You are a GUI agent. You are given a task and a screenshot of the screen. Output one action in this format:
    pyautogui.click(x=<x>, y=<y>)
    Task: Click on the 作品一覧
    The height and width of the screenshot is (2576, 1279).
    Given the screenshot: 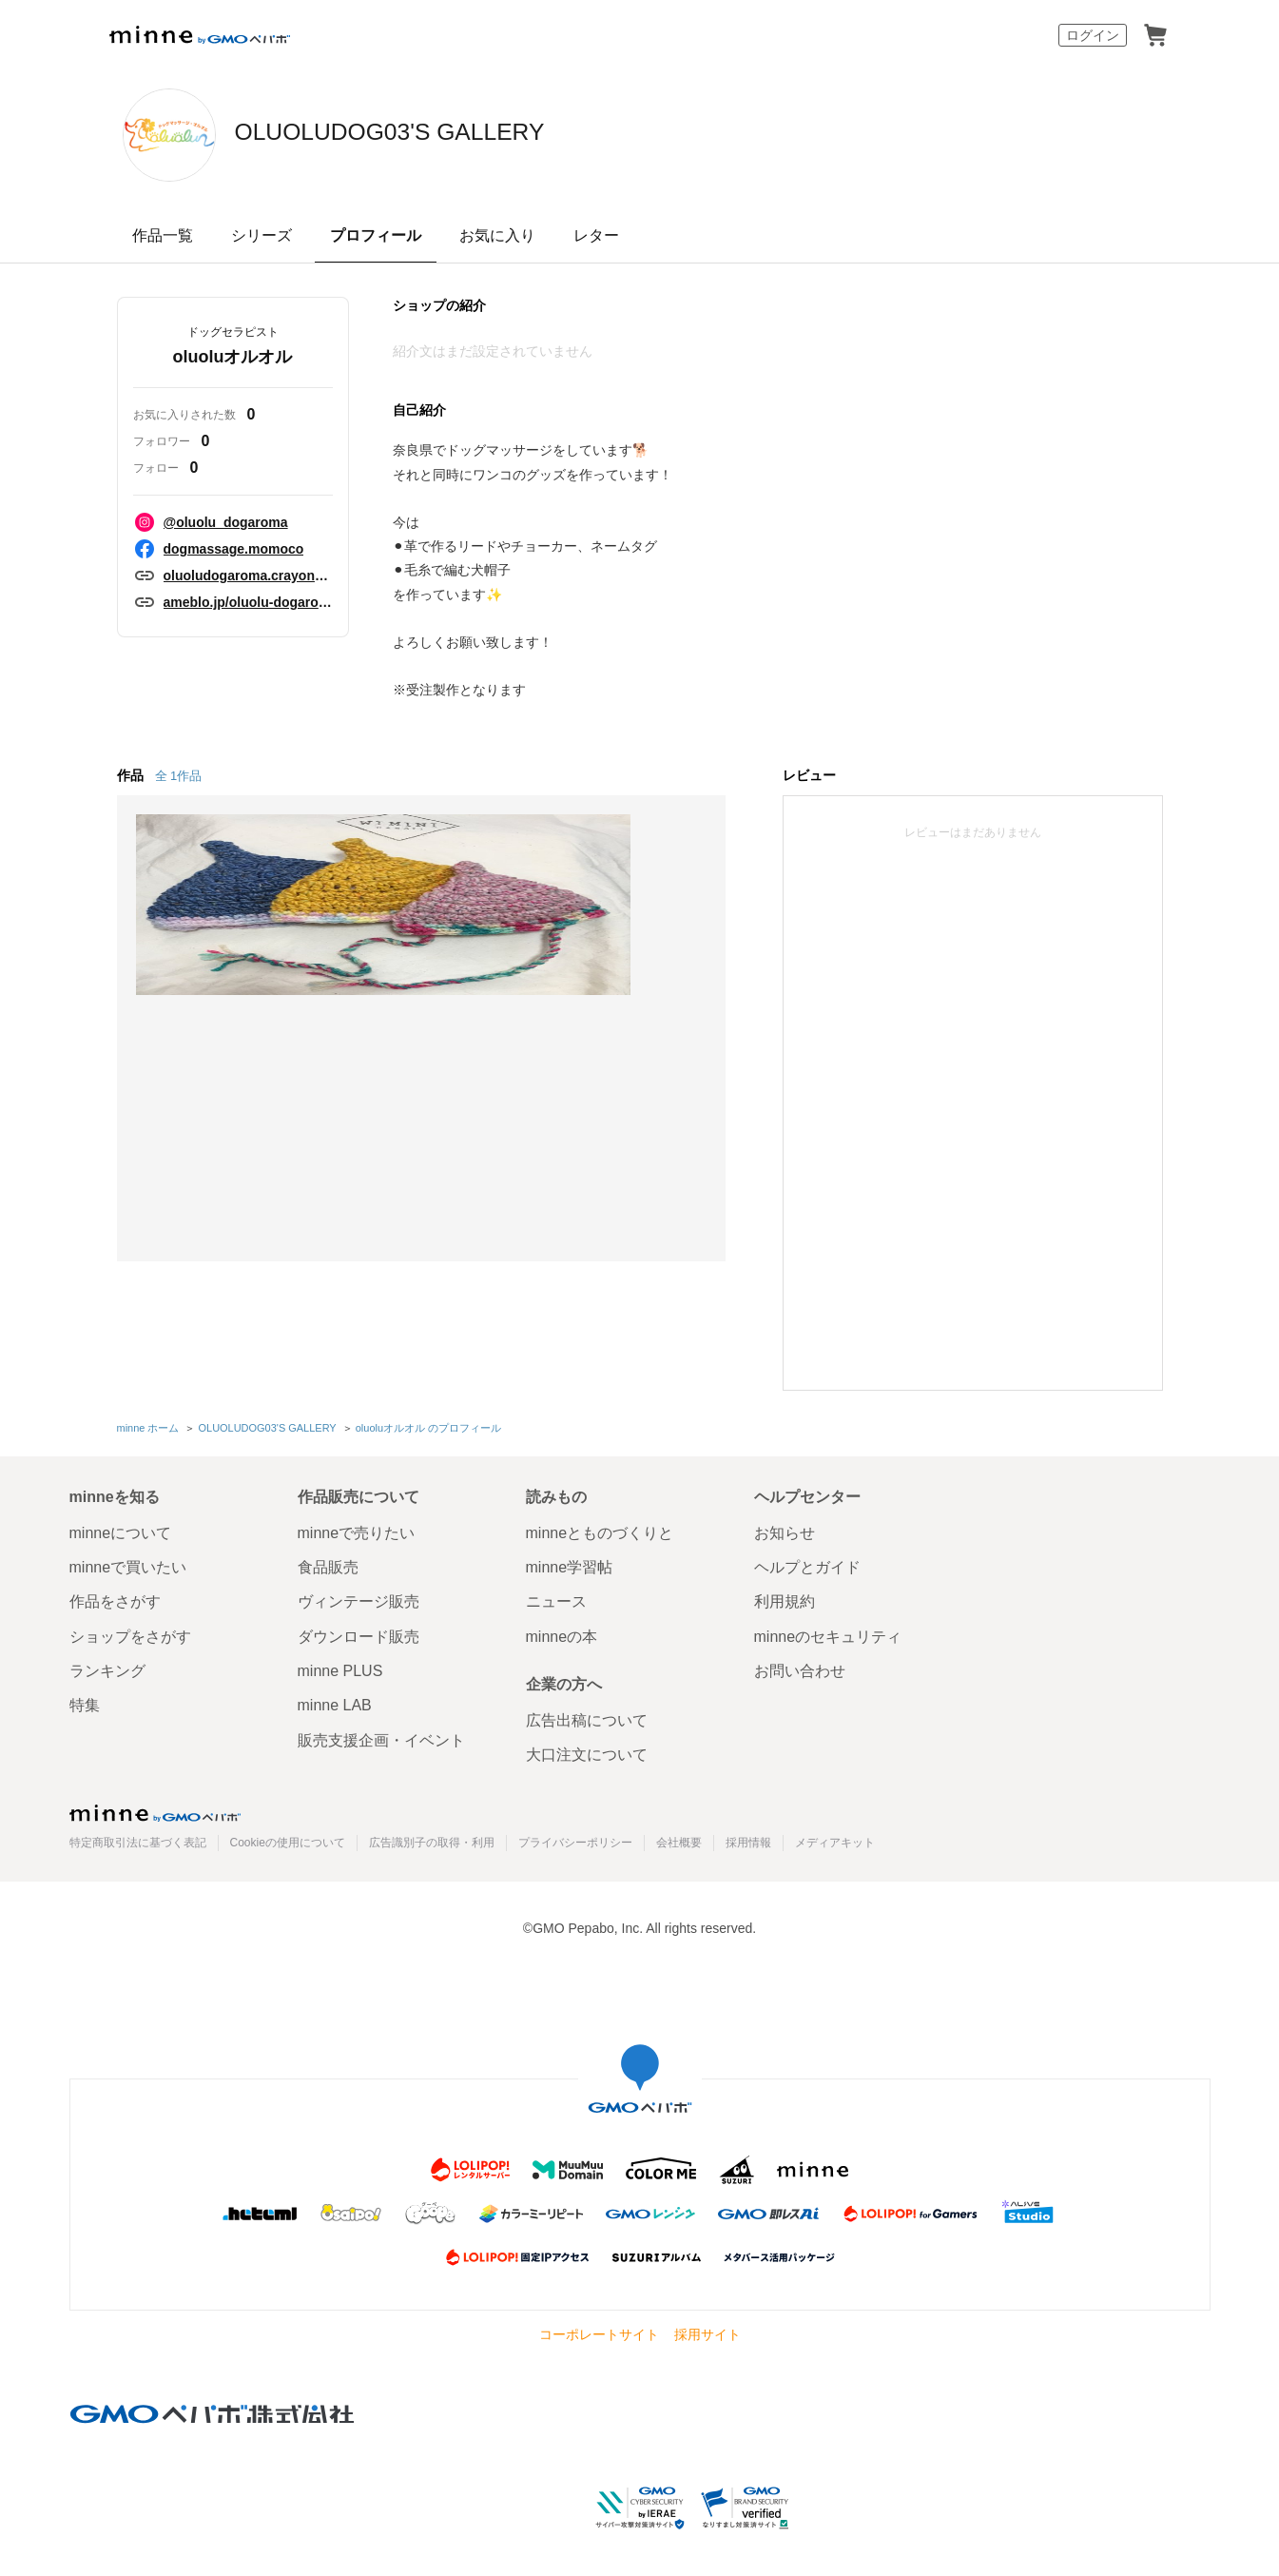 What is the action you would take?
    pyautogui.click(x=162, y=235)
    